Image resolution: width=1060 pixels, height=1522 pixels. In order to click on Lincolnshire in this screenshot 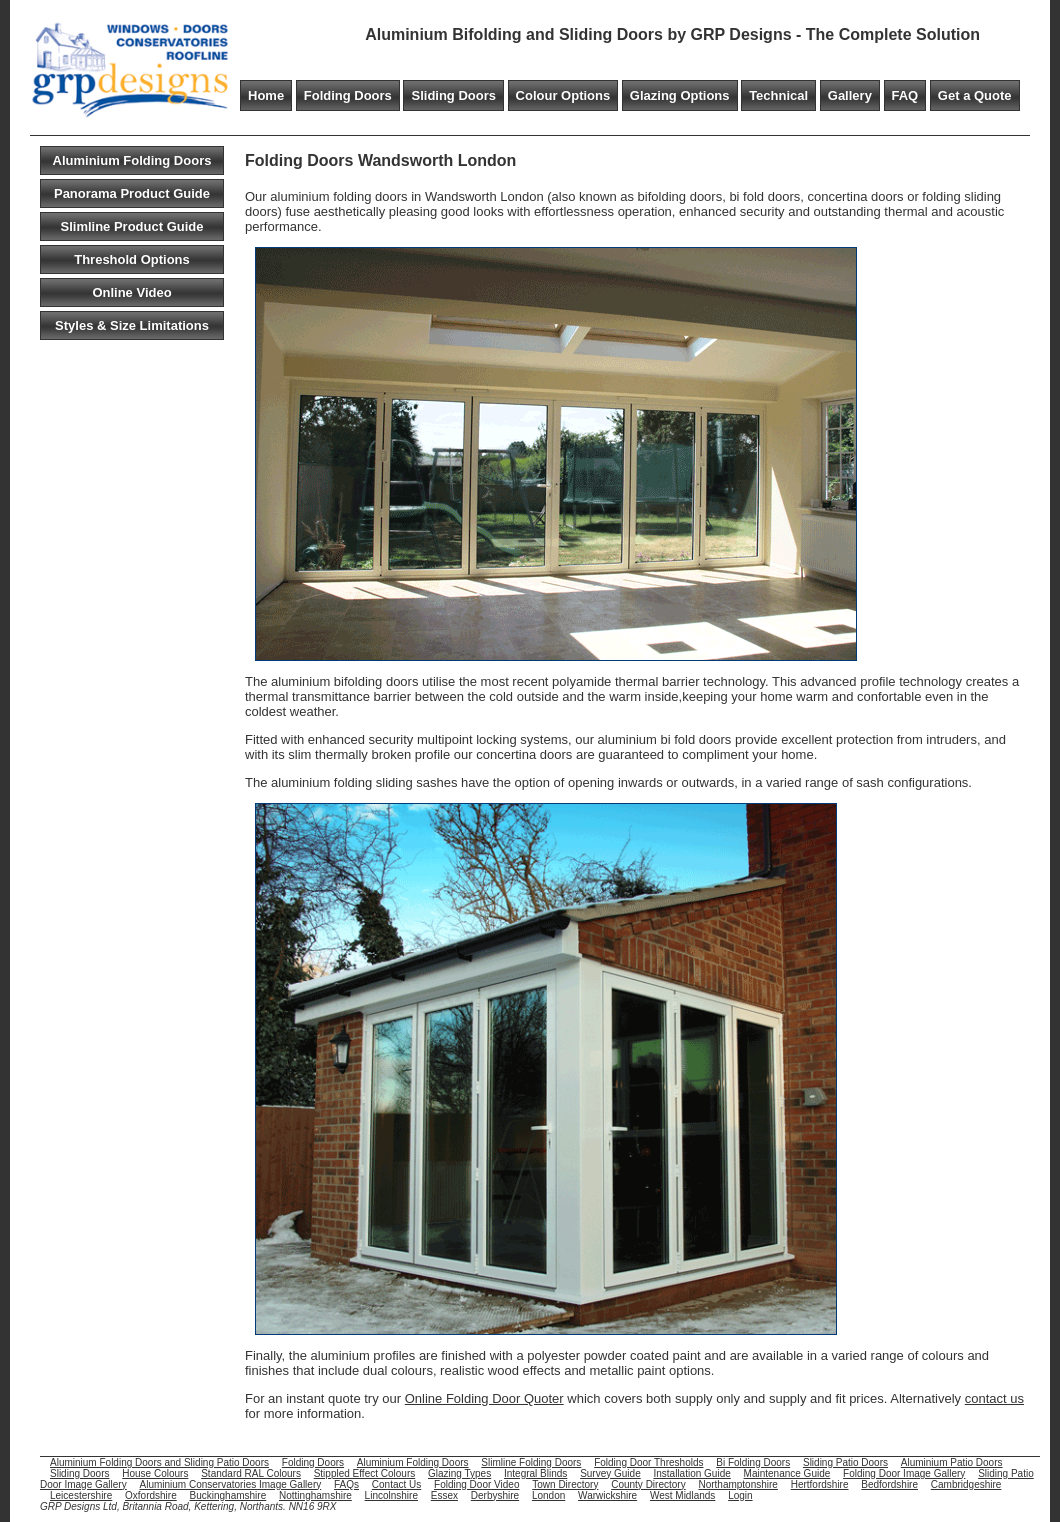, I will do `click(391, 1495)`.